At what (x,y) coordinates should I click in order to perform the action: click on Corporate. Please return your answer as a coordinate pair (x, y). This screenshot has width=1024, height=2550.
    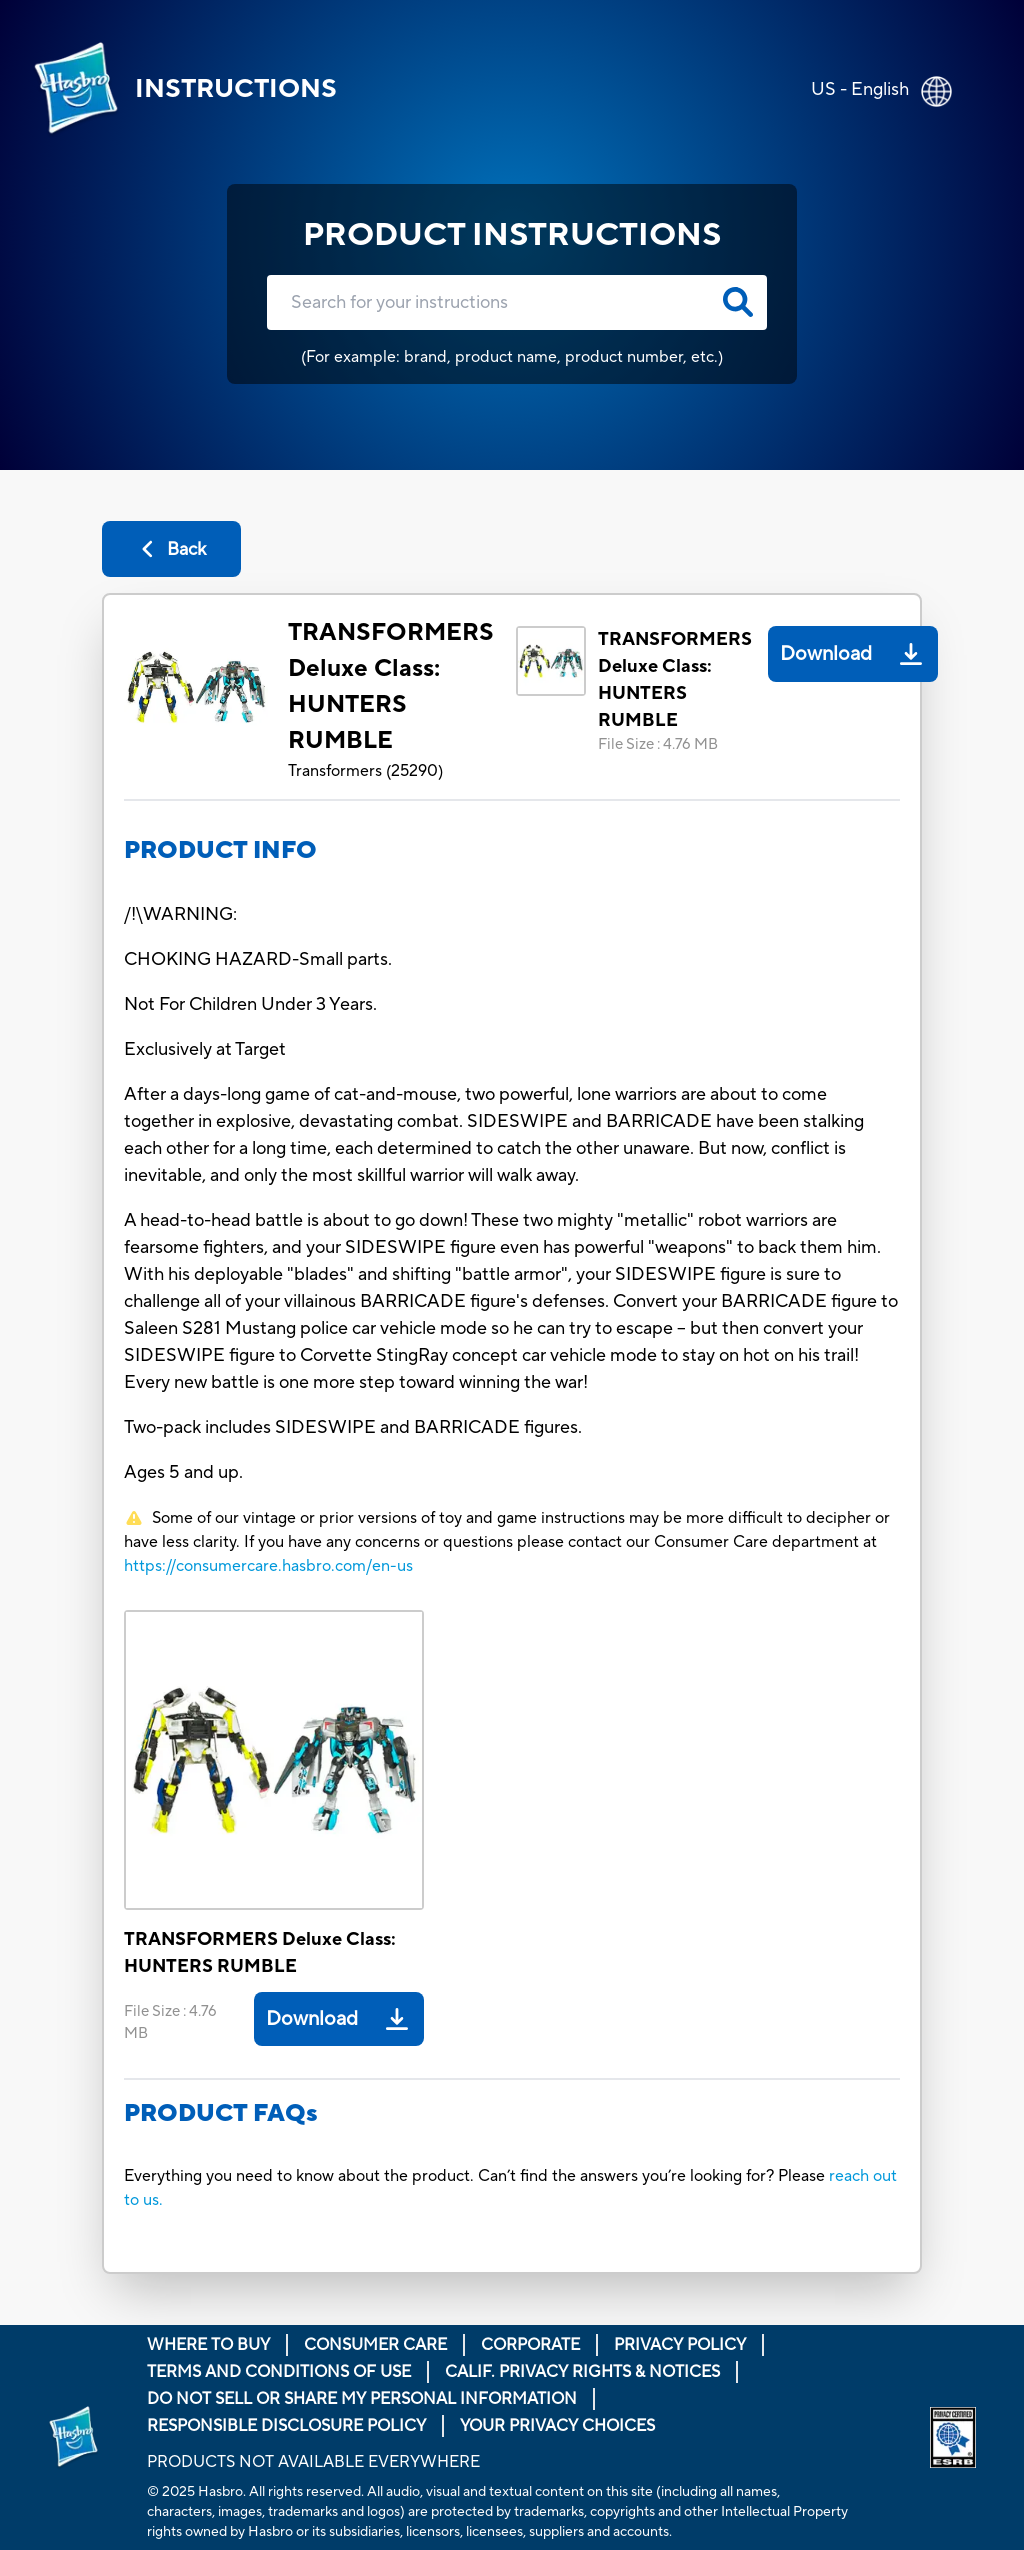
    Looking at the image, I should click on (530, 2345).